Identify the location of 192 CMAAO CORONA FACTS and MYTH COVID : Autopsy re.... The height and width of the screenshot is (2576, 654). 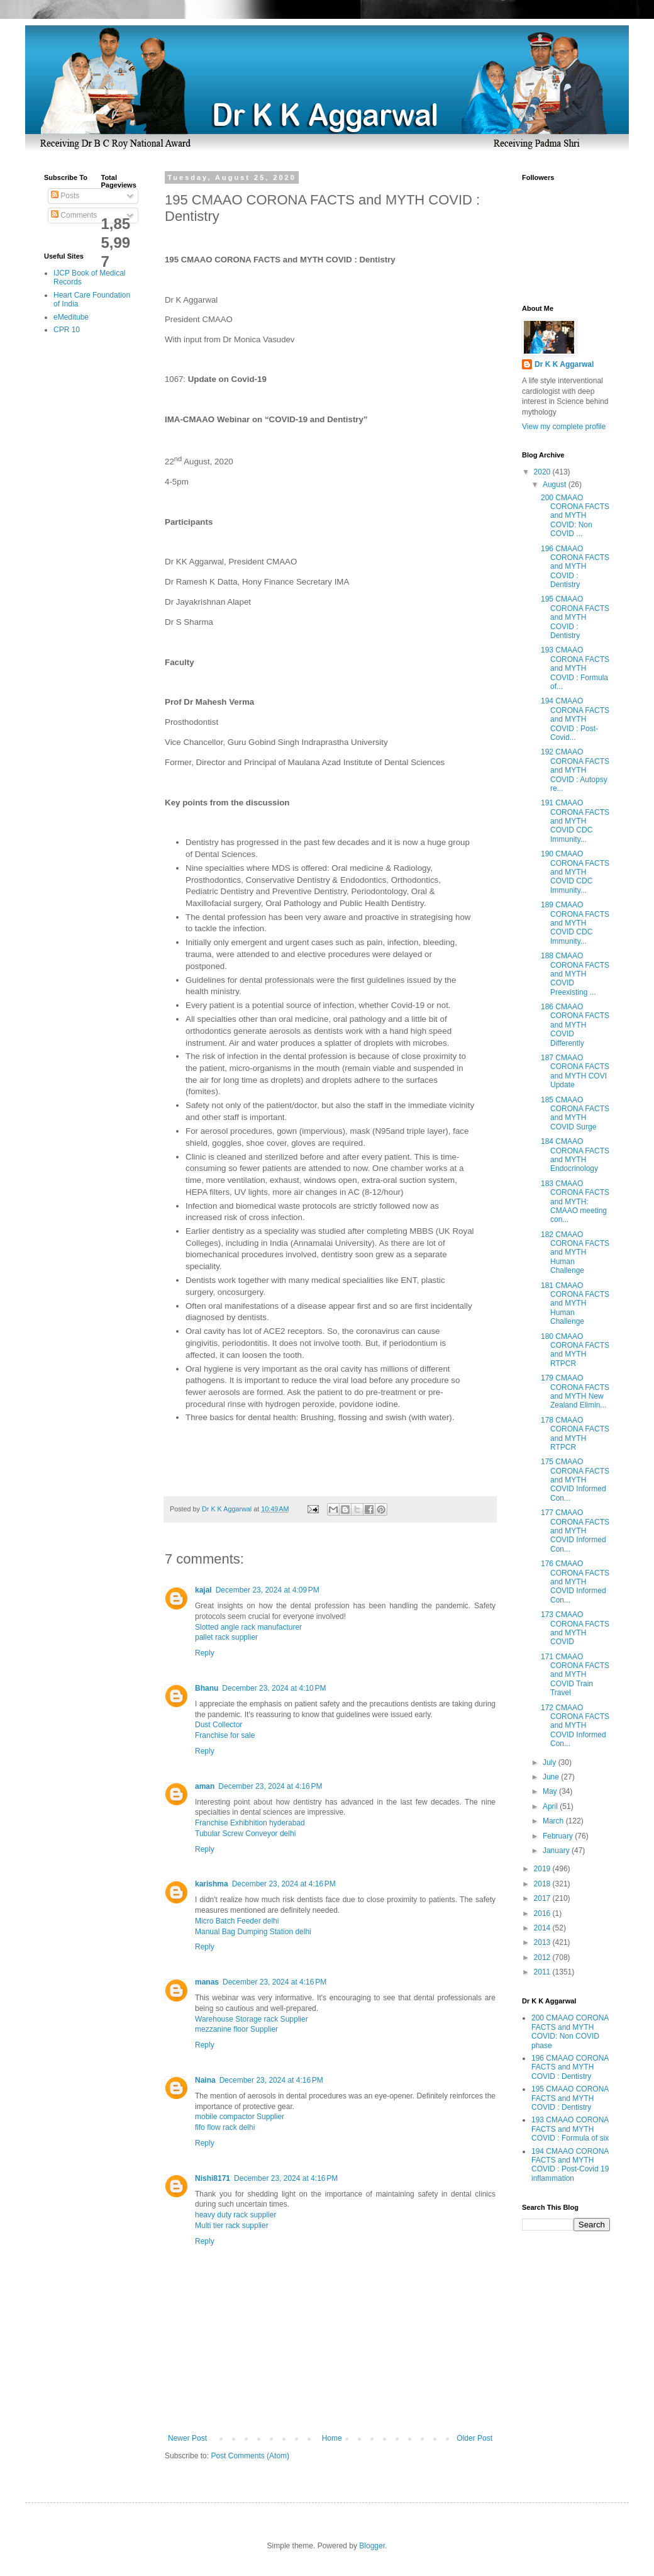
(575, 770).